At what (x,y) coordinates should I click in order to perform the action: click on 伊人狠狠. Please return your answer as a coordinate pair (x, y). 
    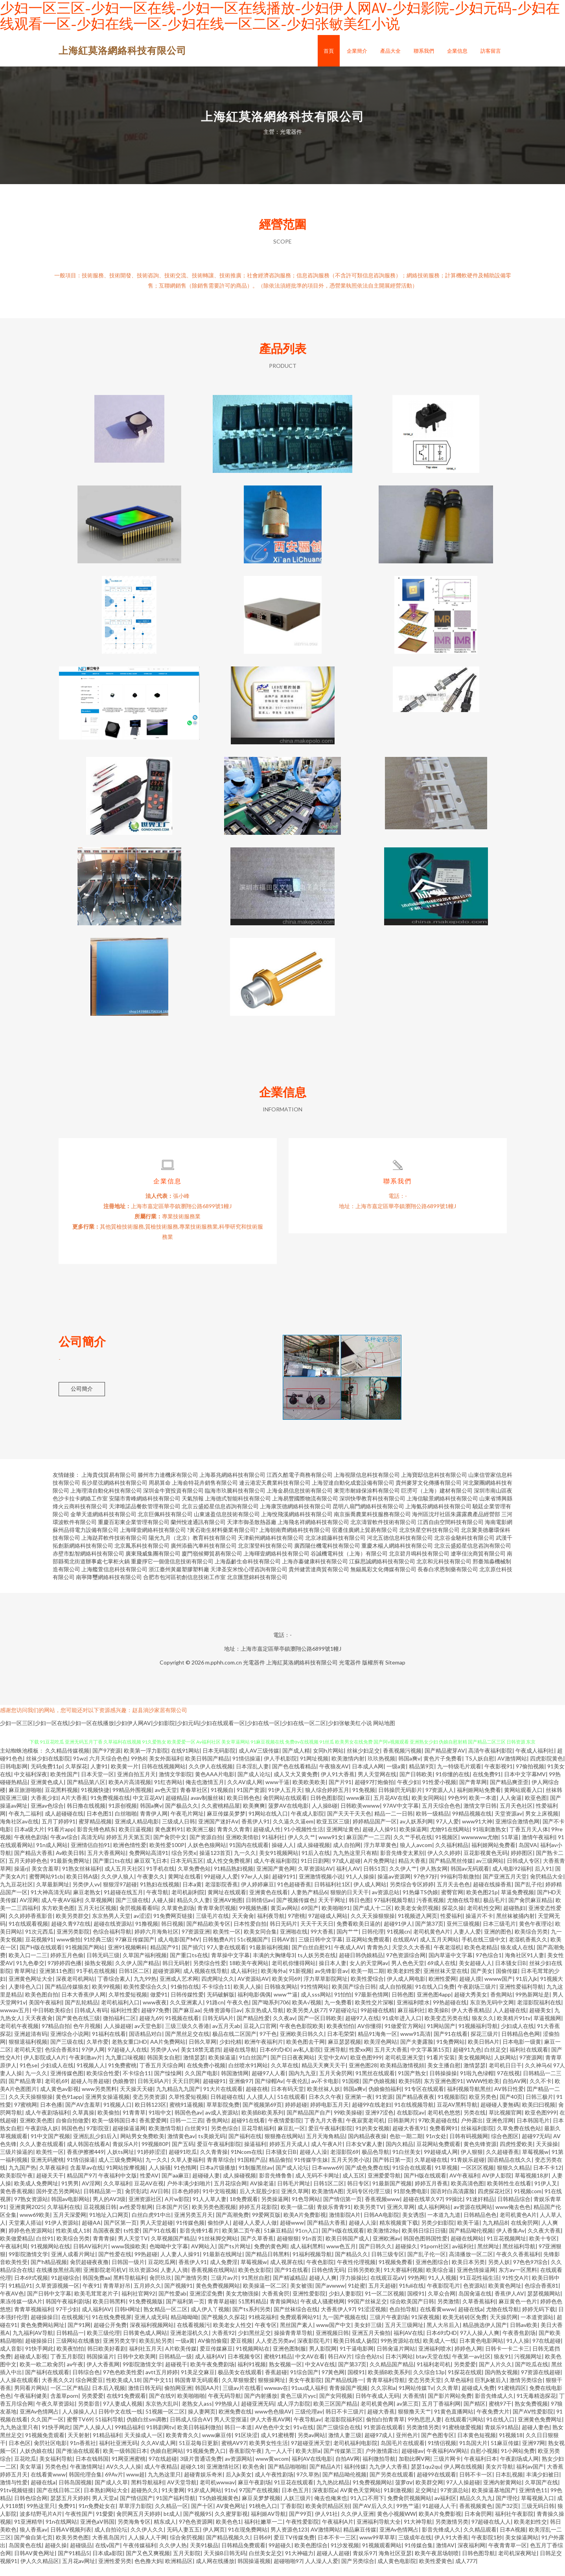
    Looking at the image, I should click on (472, 2162).